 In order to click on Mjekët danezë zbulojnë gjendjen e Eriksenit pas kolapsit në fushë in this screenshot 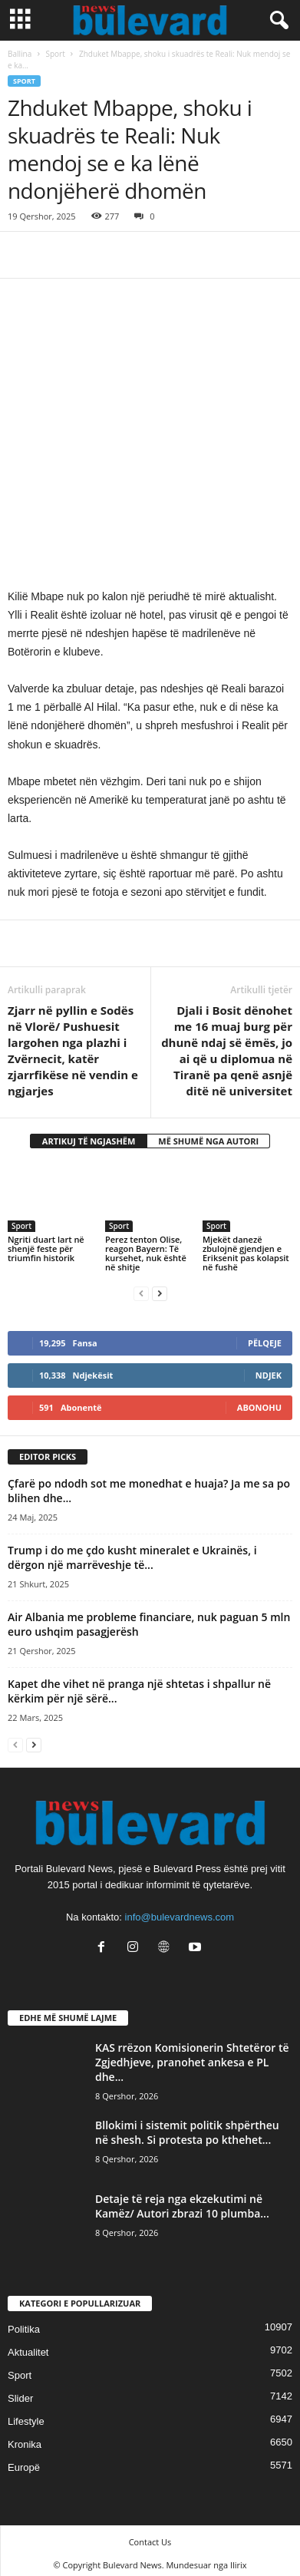, I will do `click(246, 1246)`.